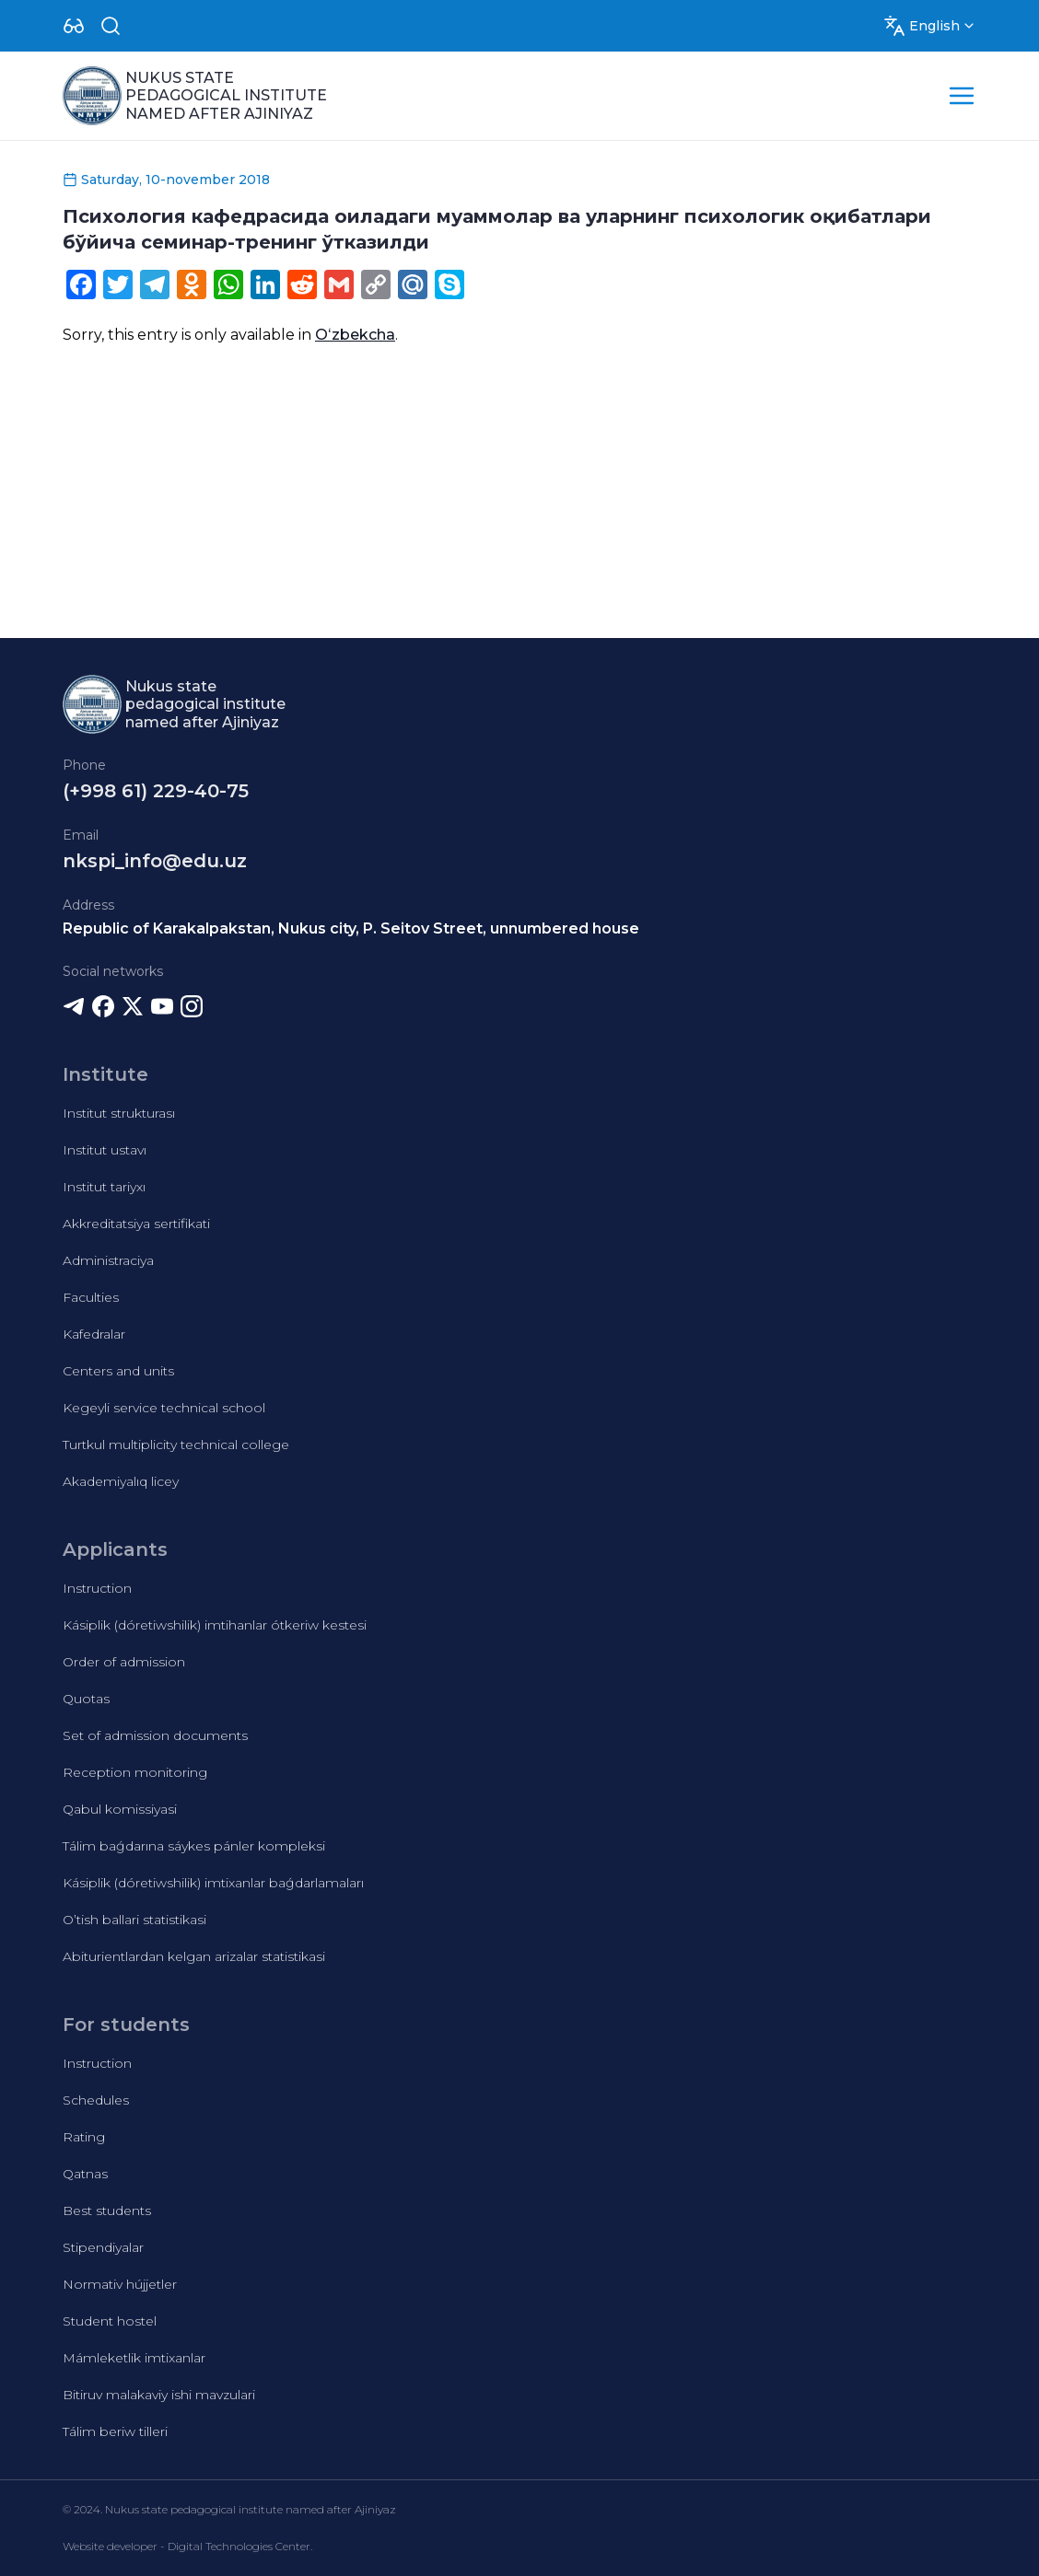 The image size is (1039, 2576). Describe the element at coordinates (124, 1662) in the screenshot. I see `Order of admission` at that location.